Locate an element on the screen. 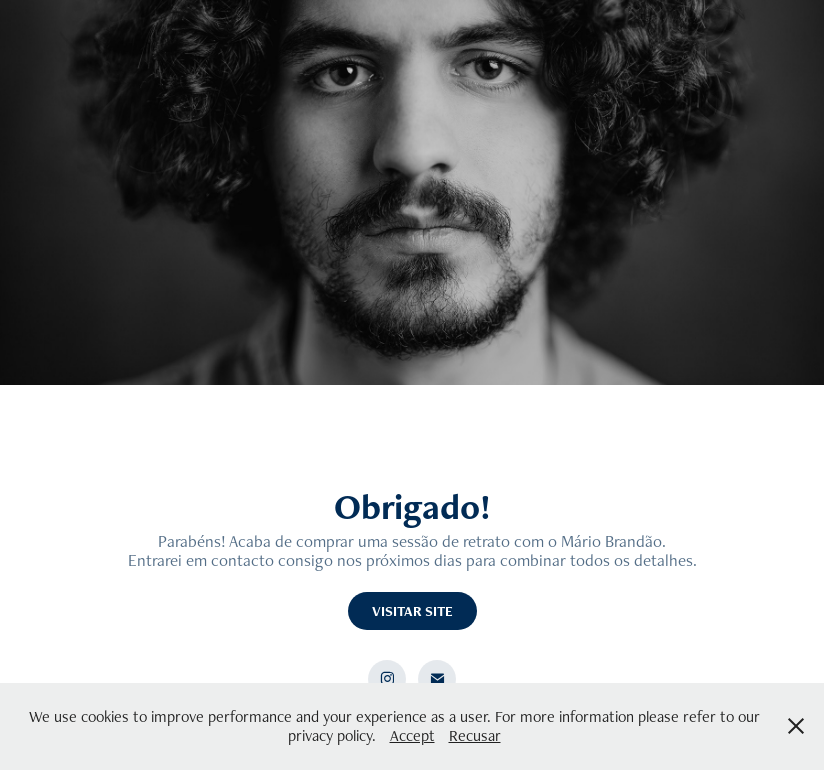 This screenshot has width=824, height=770. VISITAR SITE is located at coordinates (412, 611).